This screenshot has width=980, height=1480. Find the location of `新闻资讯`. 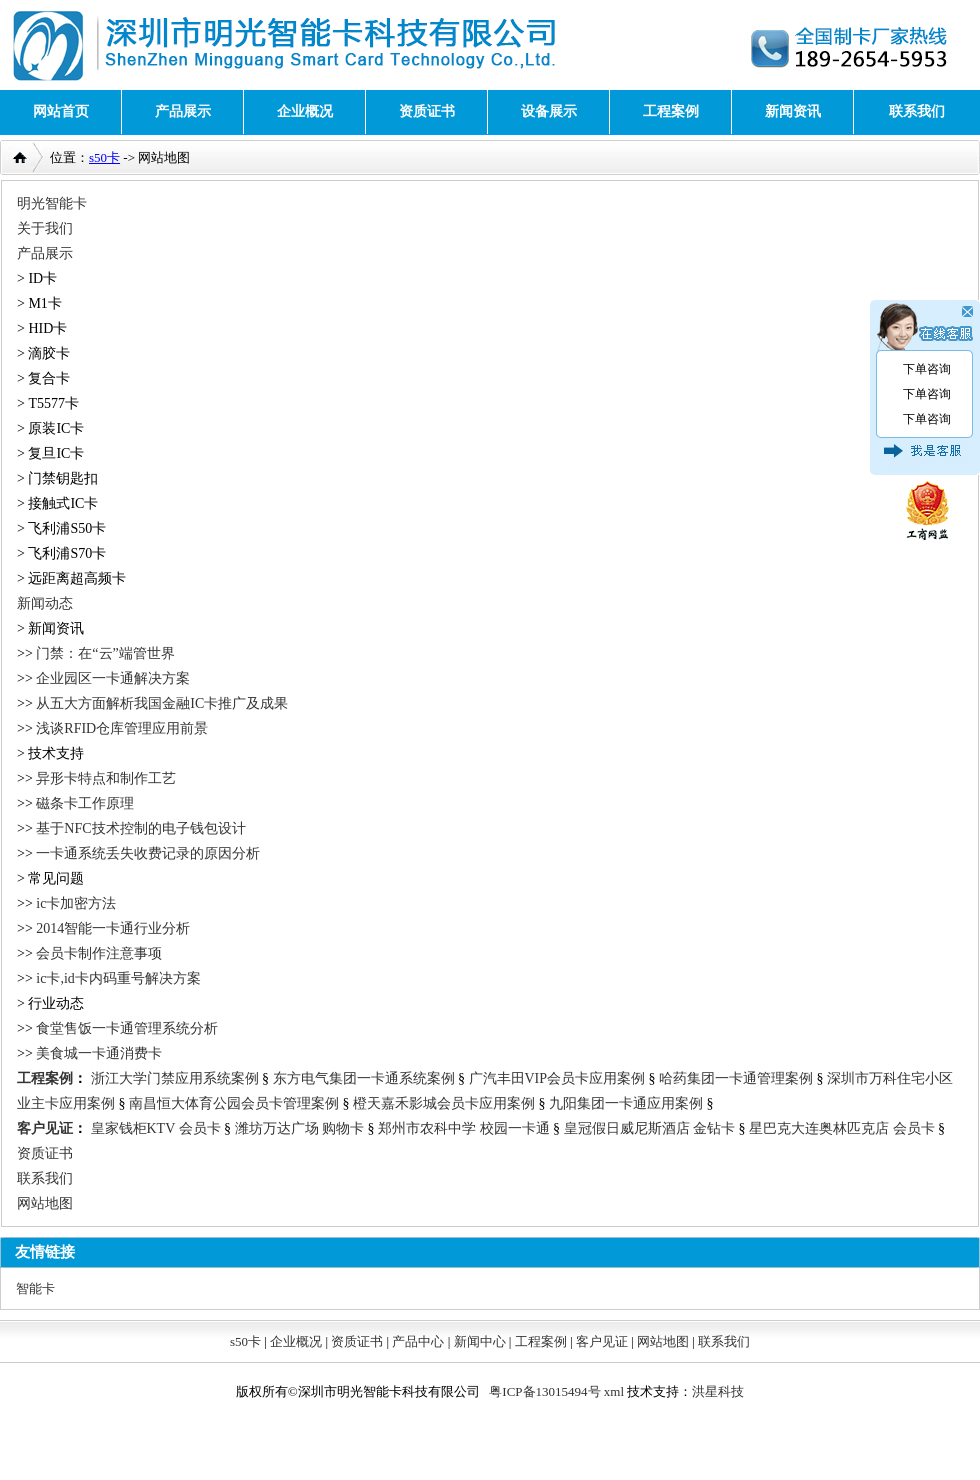

新闻资讯 is located at coordinates (793, 111).